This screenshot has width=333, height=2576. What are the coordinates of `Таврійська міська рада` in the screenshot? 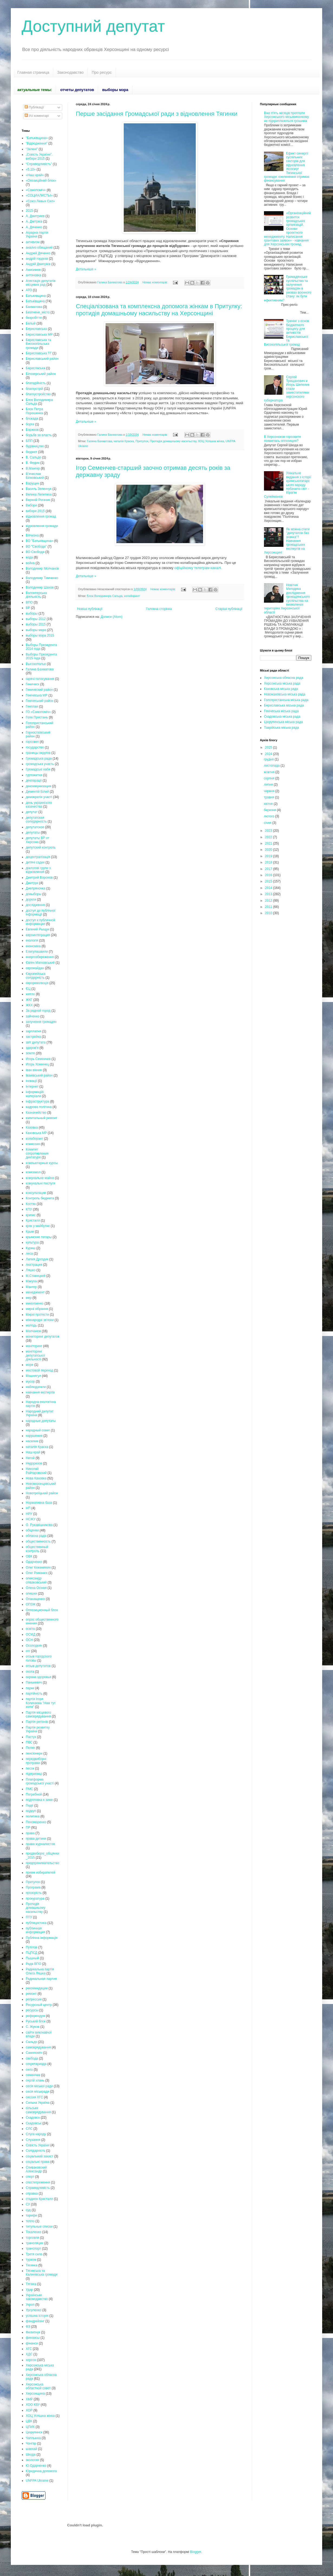 It's located at (281, 728).